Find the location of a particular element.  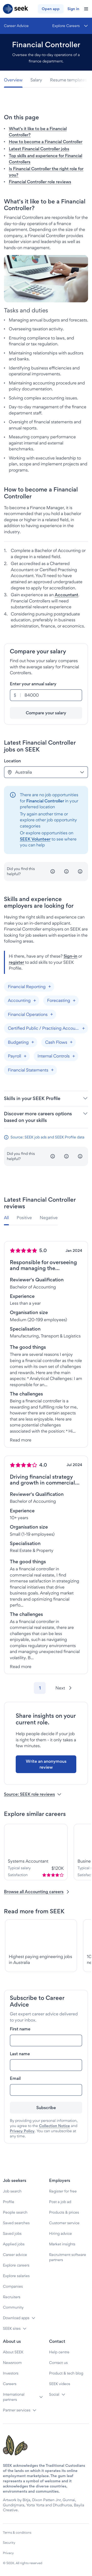

[tab] is located at coordinates (15, 80).